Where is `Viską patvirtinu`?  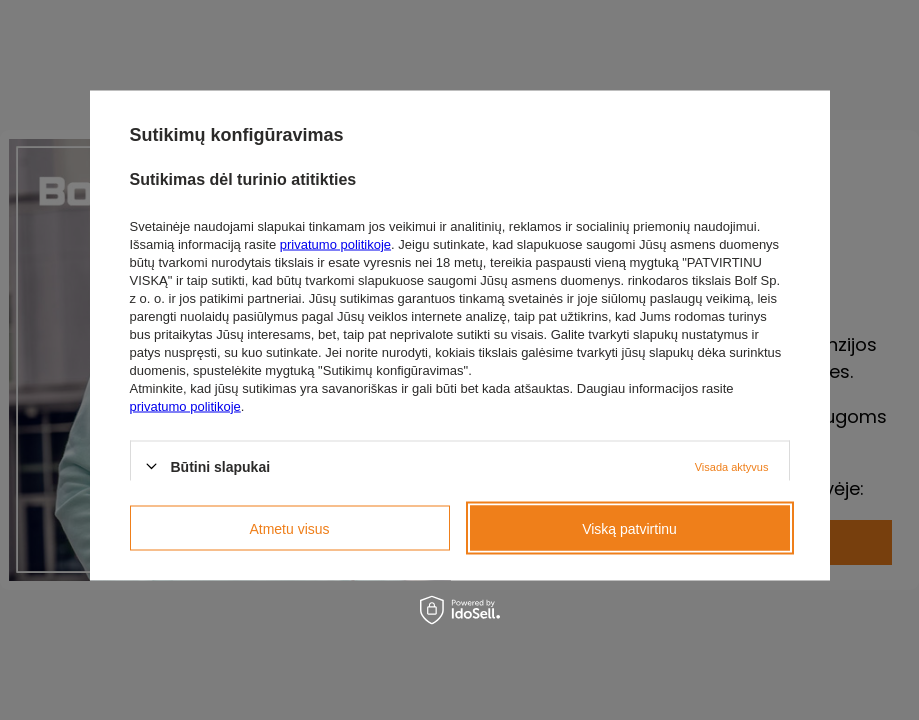 Viską patvirtinu is located at coordinates (629, 528).